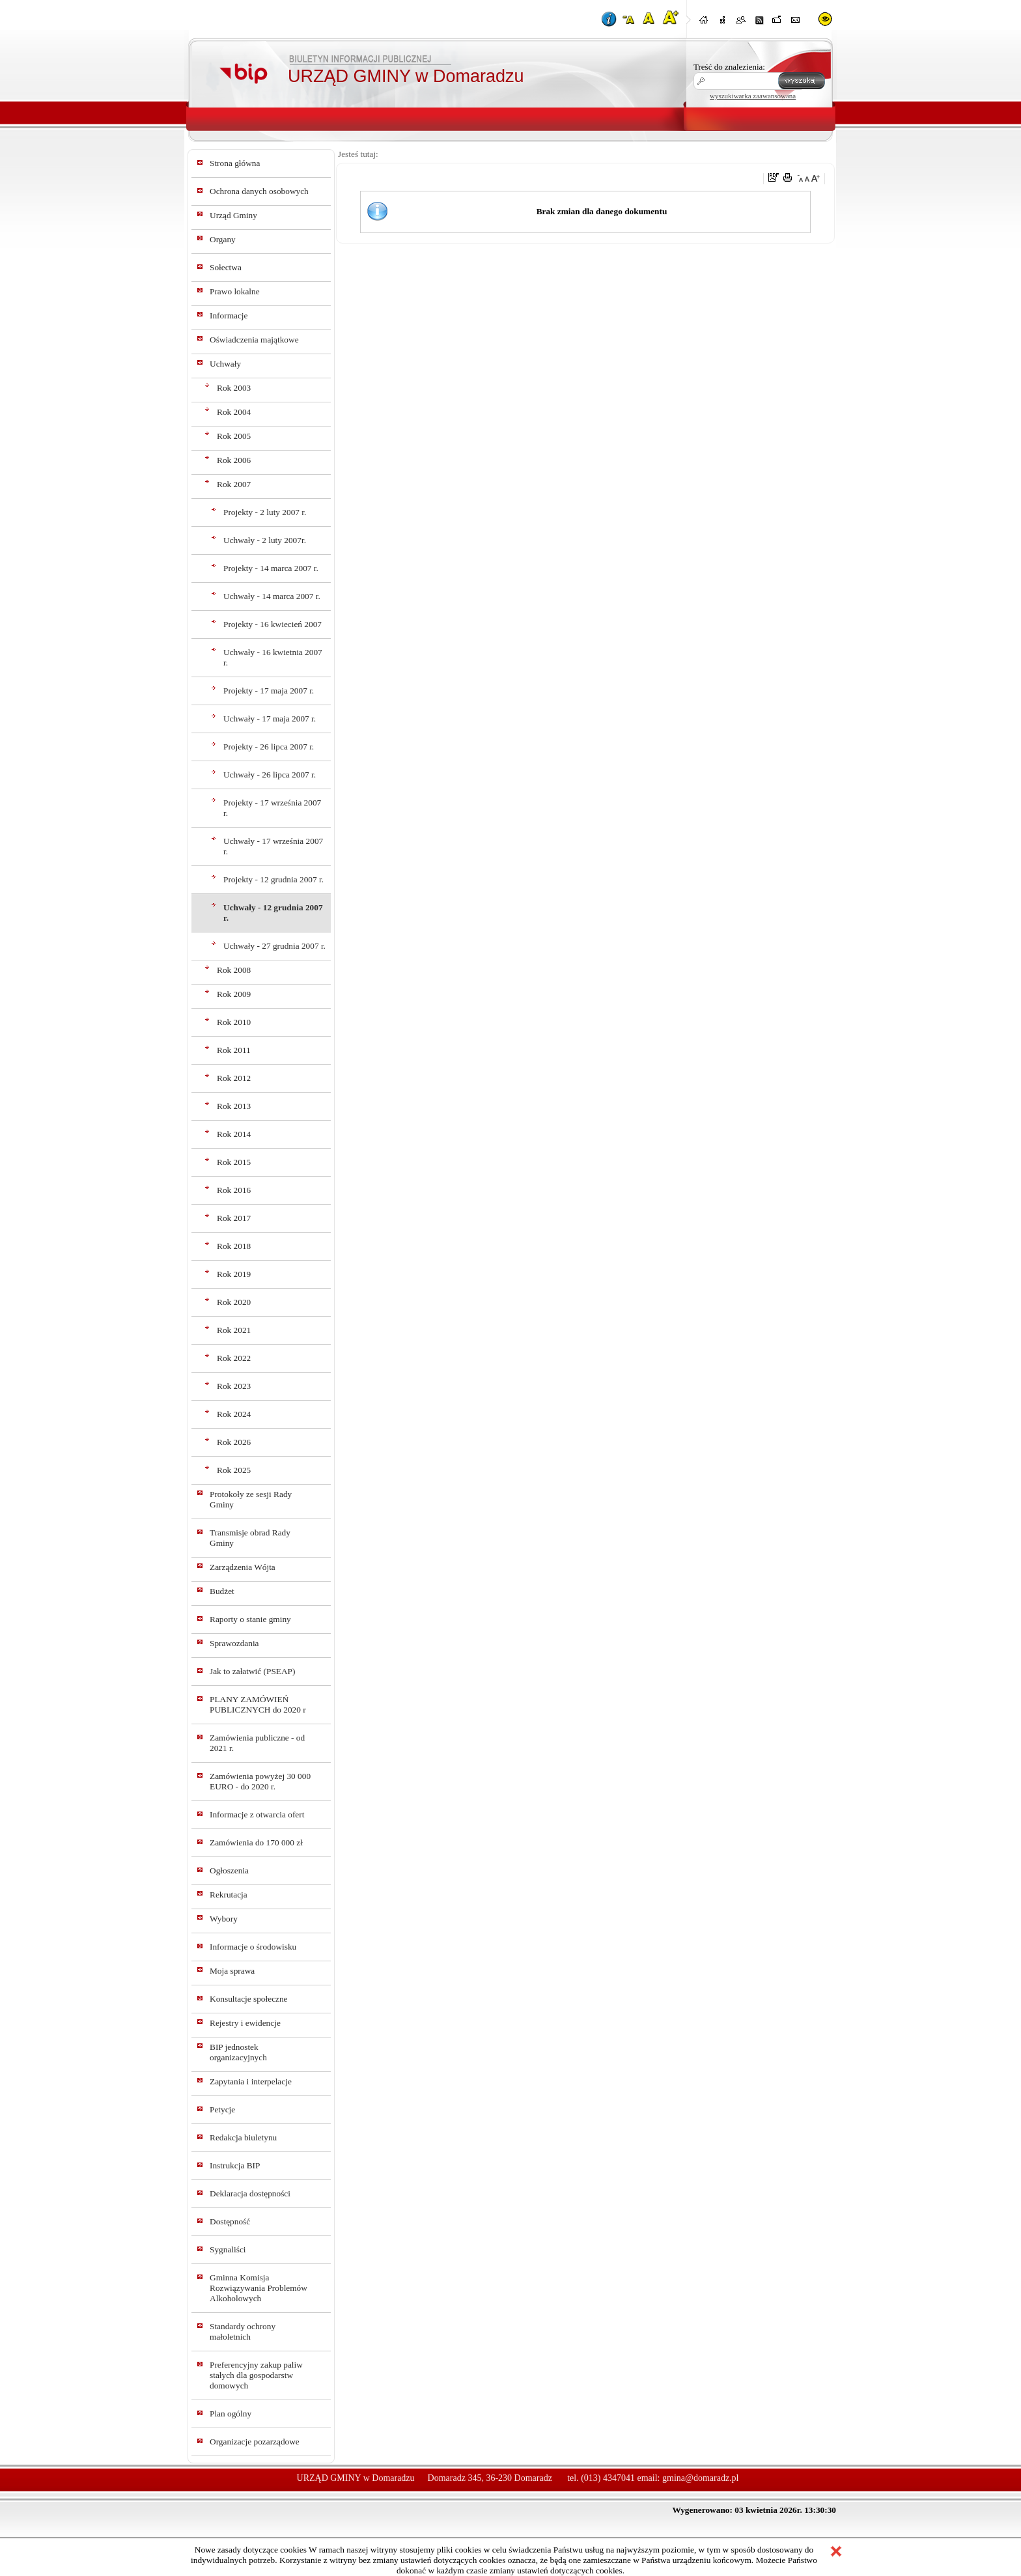 This screenshot has width=1021, height=2576. I want to click on Petycje, so click(222, 2109).